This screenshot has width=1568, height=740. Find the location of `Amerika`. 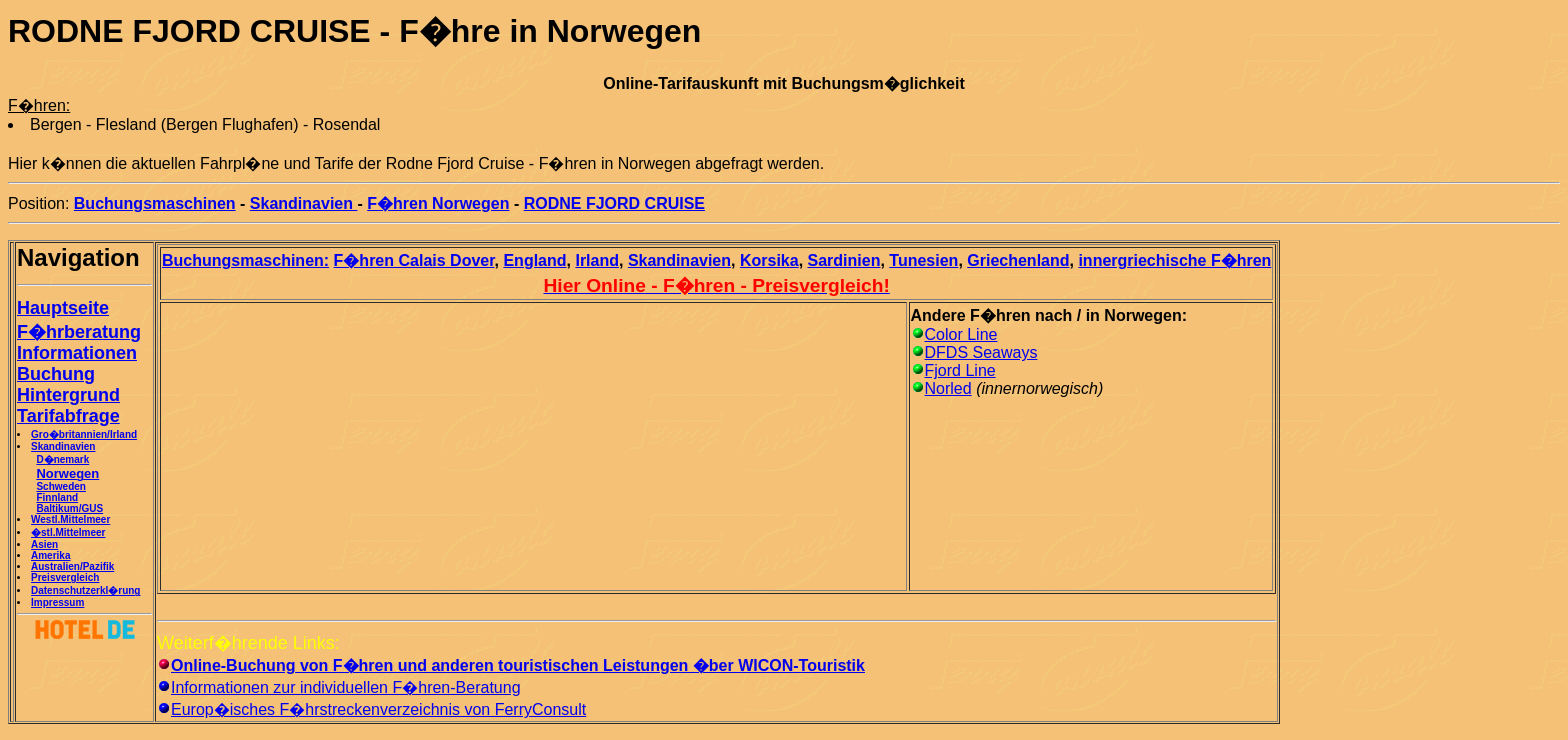

Amerika is located at coordinates (50, 555).